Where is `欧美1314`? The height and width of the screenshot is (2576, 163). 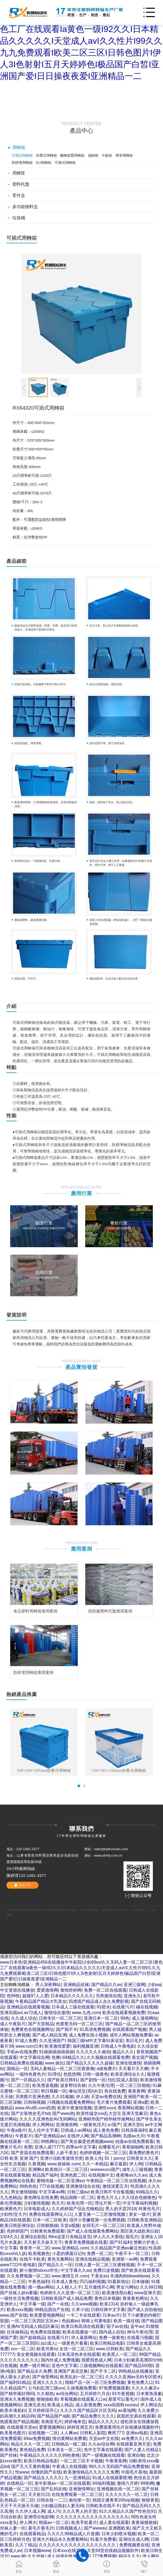 欧美1314 is located at coordinates (109, 2304).